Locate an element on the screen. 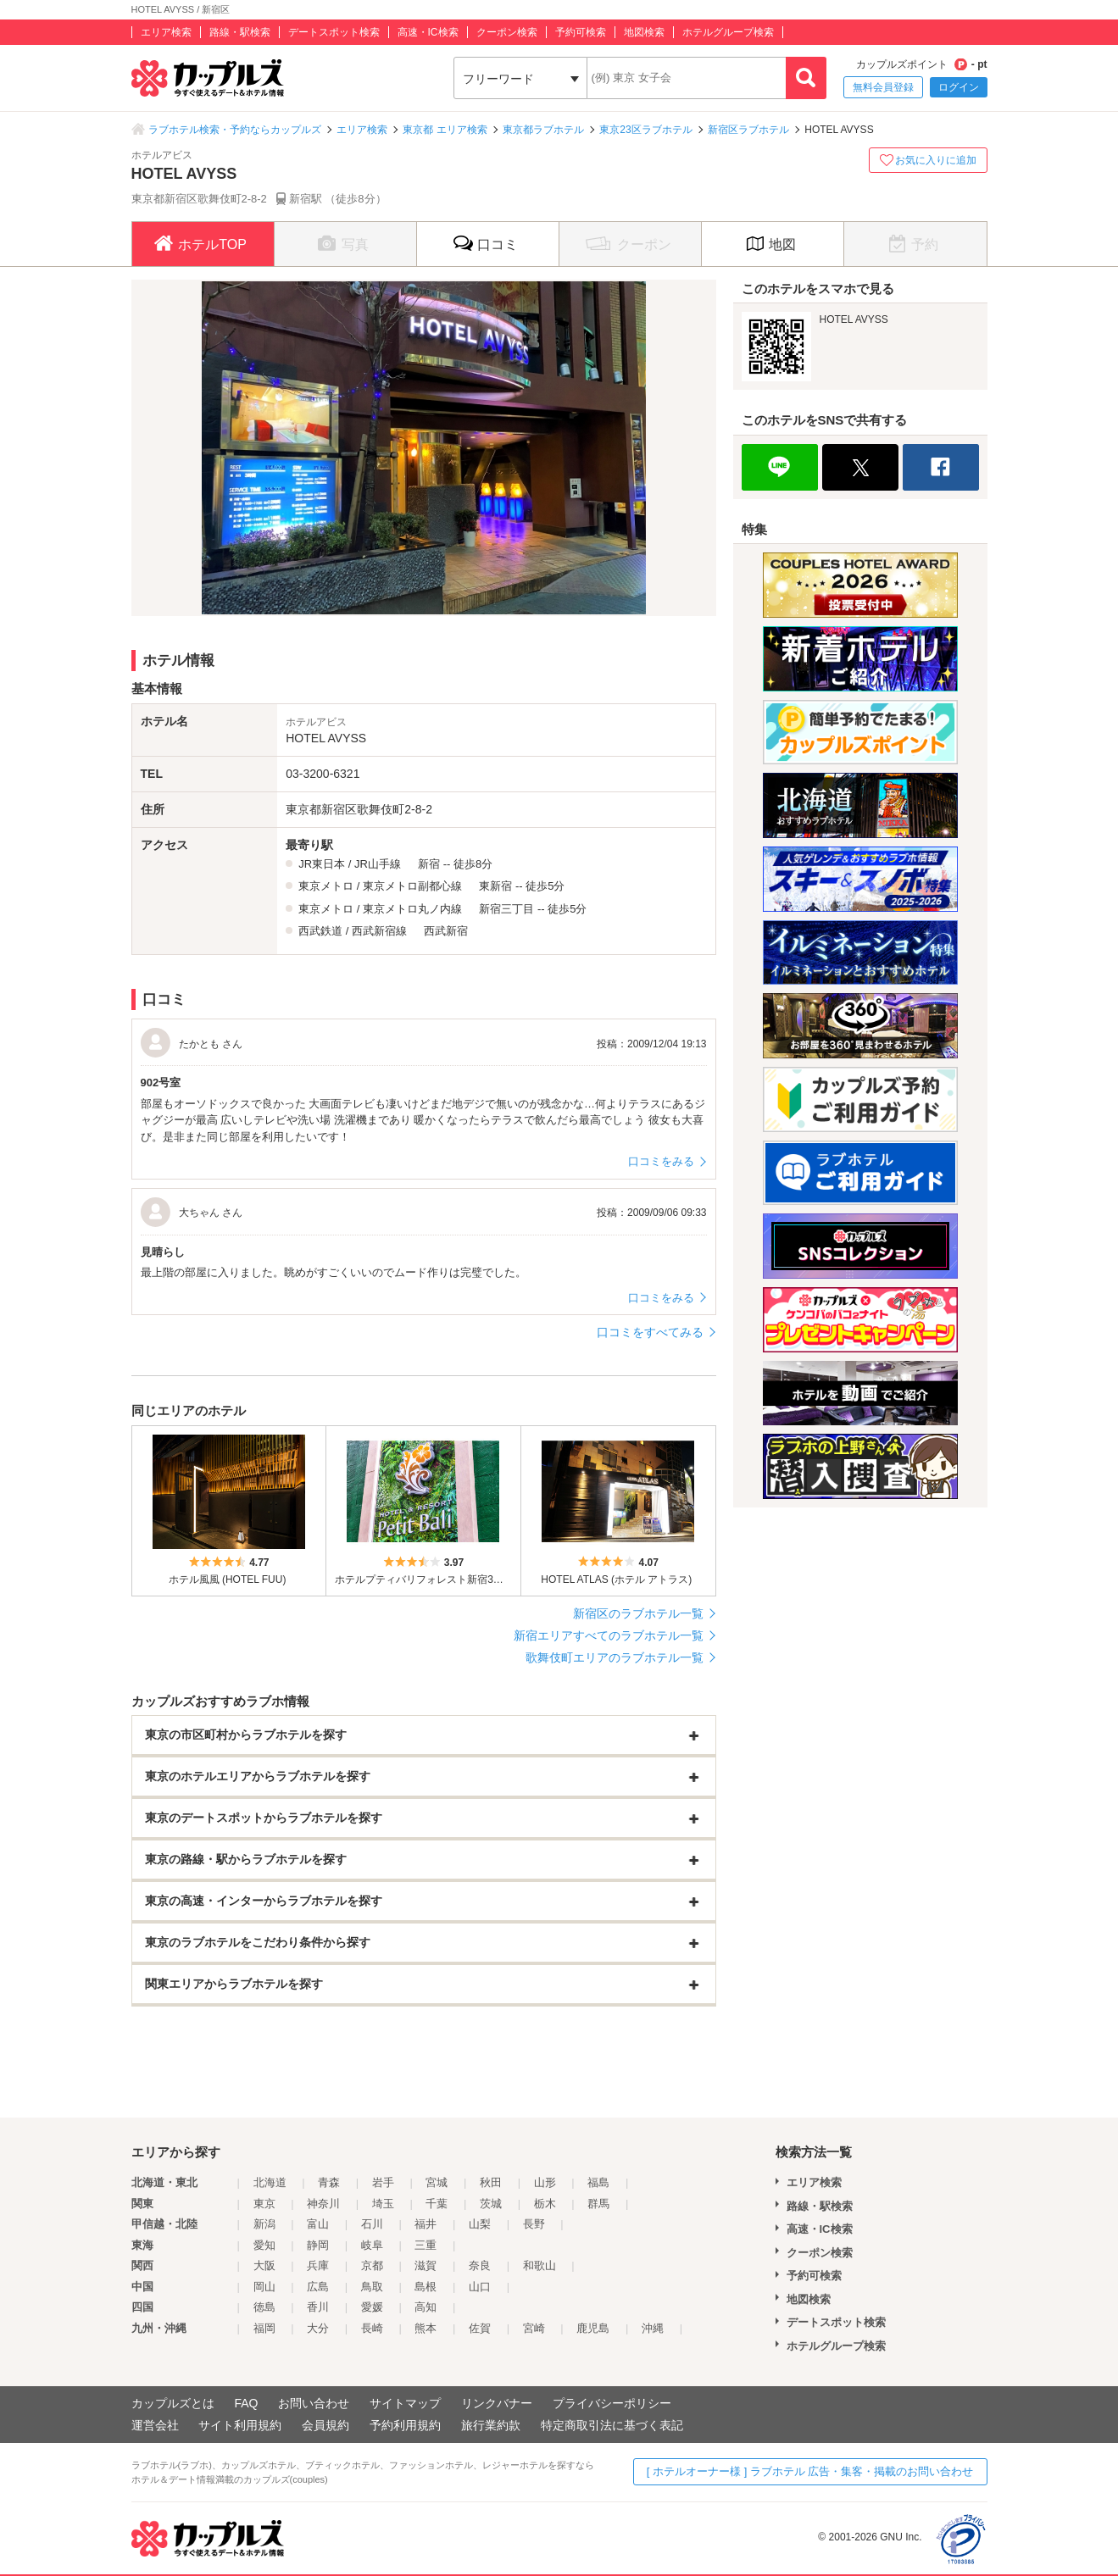  高速・IC検索 is located at coordinates (428, 32).